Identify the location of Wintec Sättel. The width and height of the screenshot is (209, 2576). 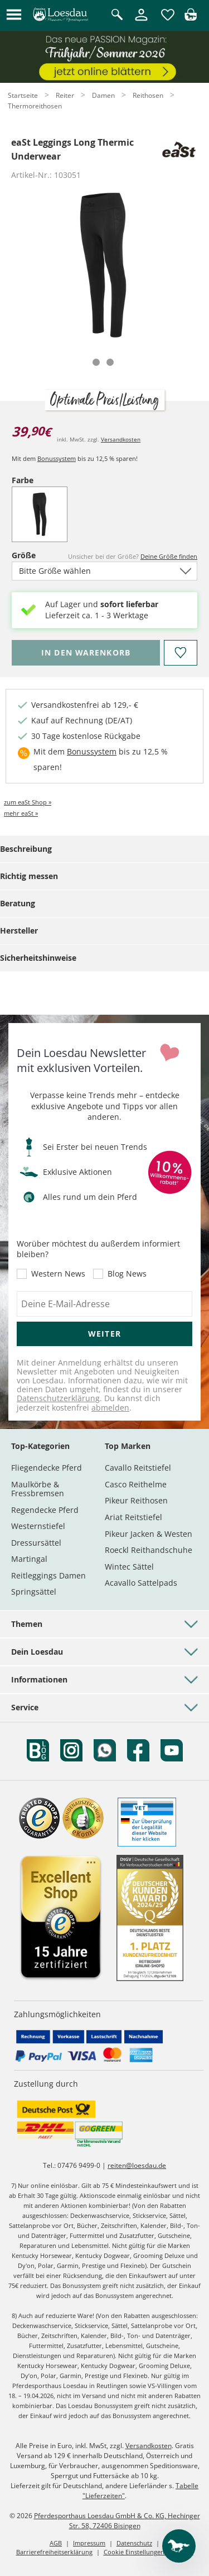
(129, 1566).